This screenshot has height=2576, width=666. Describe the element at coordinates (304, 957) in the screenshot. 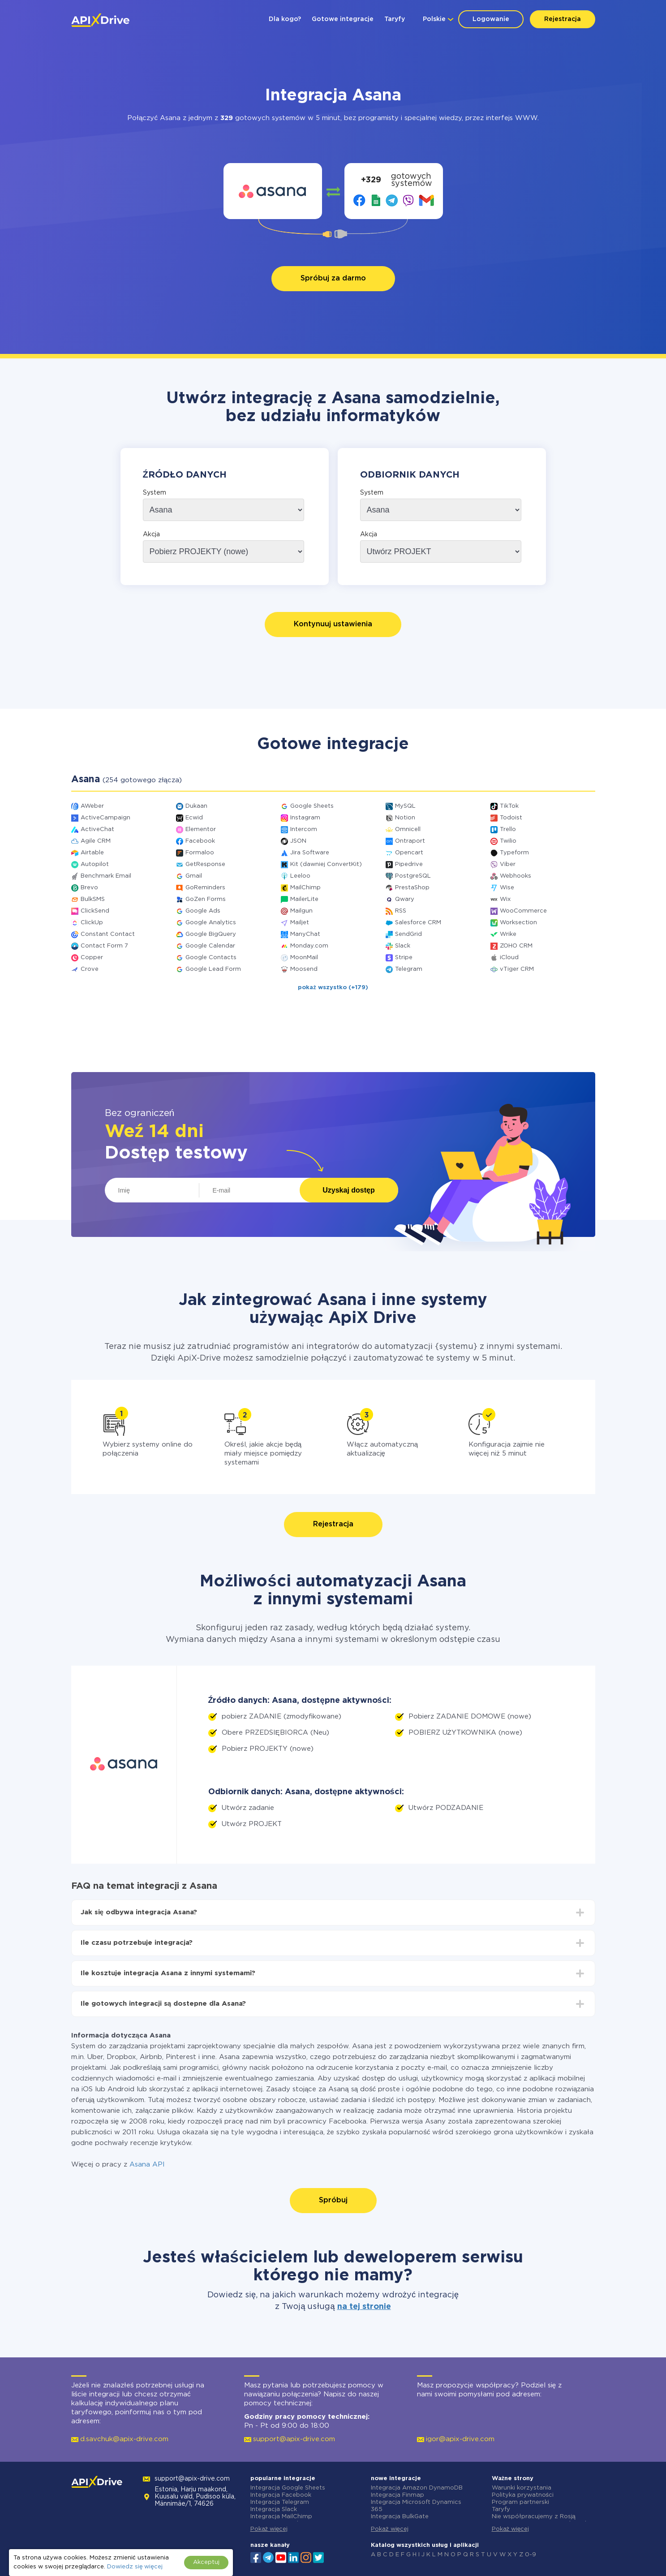

I see `MoonMail` at that location.